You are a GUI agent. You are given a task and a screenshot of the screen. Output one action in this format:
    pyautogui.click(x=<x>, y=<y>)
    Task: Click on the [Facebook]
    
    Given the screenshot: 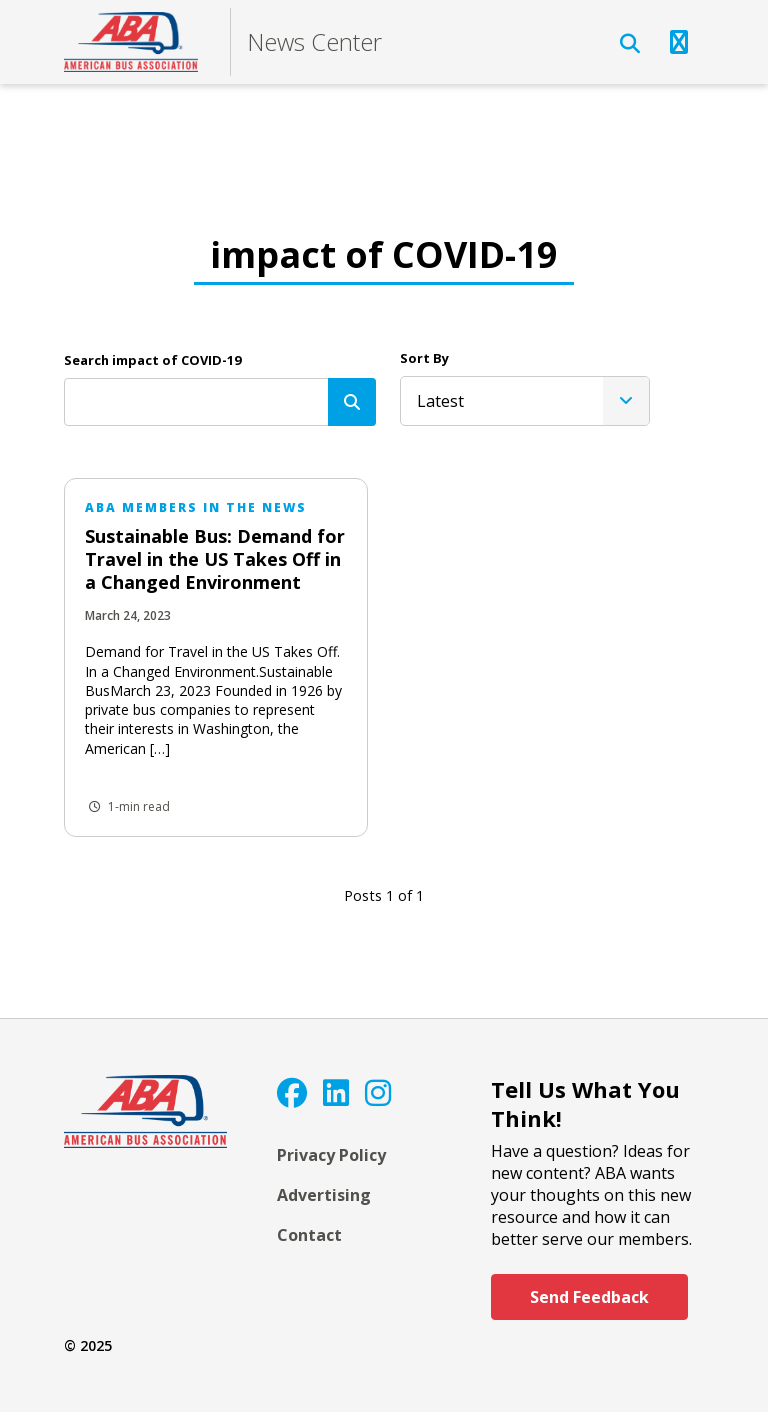 What is the action you would take?
    pyautogui.click(x=292, y=1092)
    